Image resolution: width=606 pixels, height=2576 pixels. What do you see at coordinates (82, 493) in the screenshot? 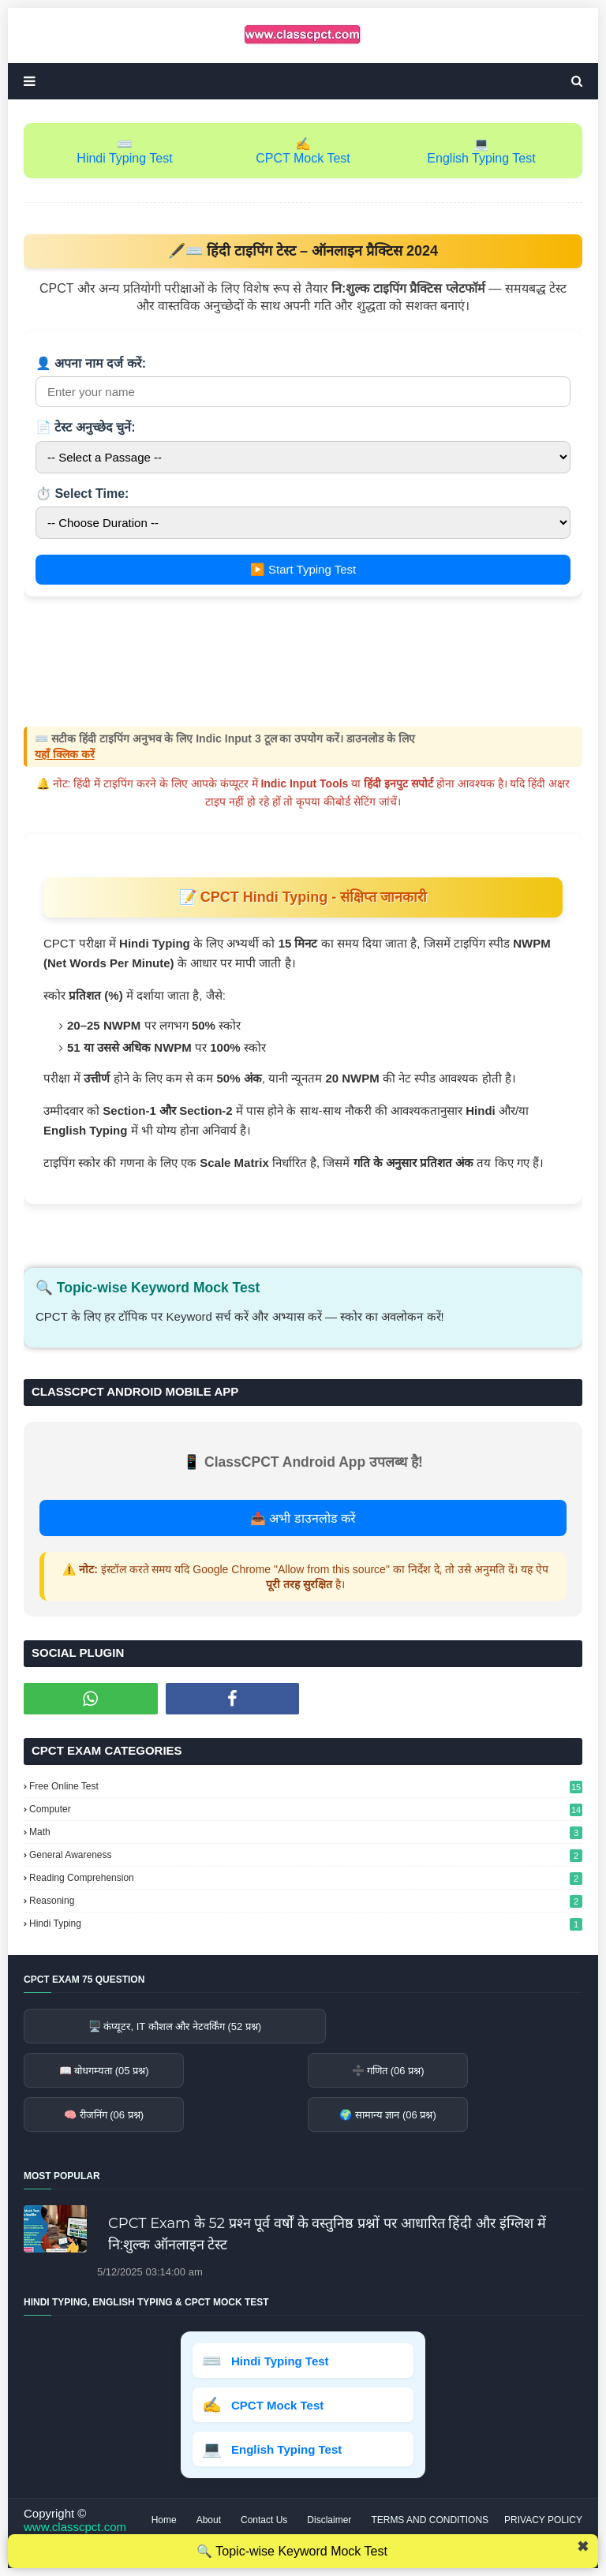
I see `⏱️ Select Time:` at bounding box center [82, 493].